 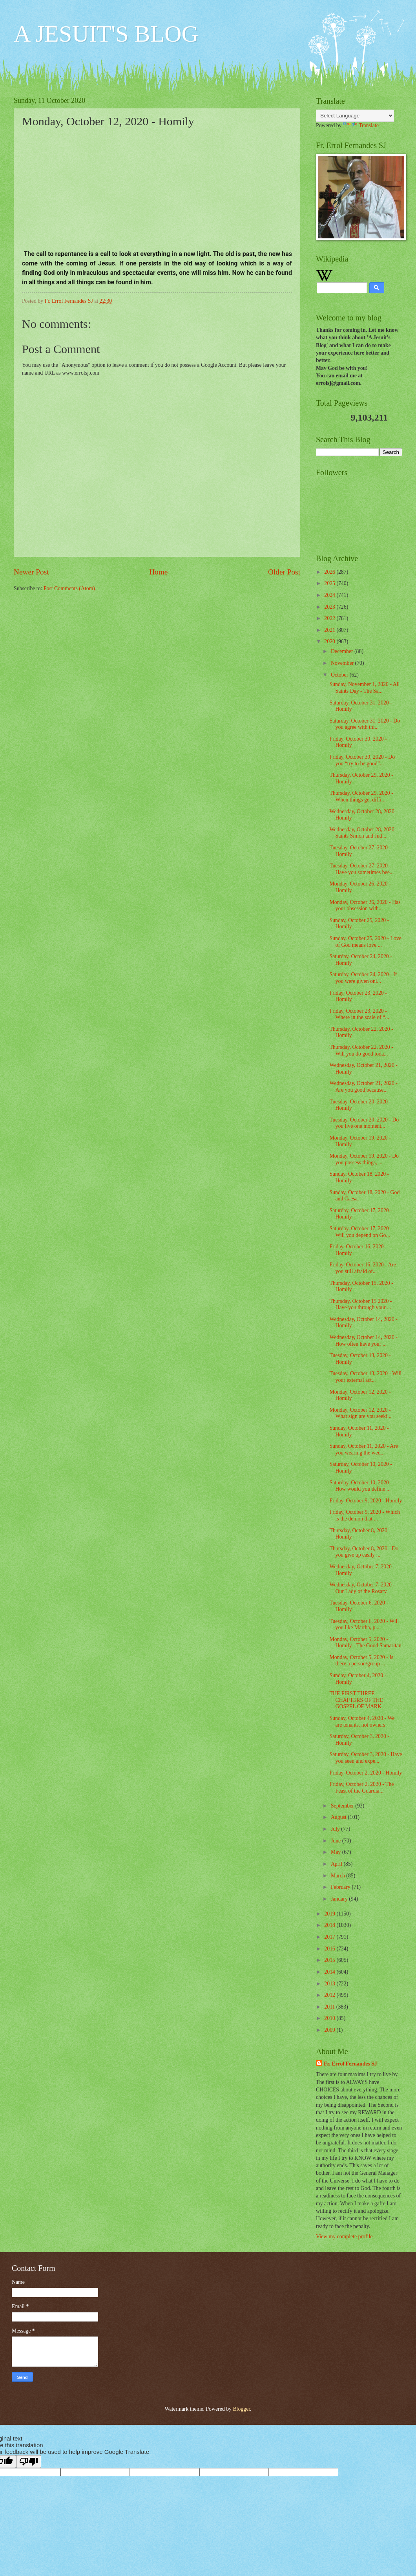 What do you see at coordinates (365, 1642) in the screenshot?
I see `Monday, October 5, 2020 - Homily - The Good Samaritan` at bounding box center [365, 1642].